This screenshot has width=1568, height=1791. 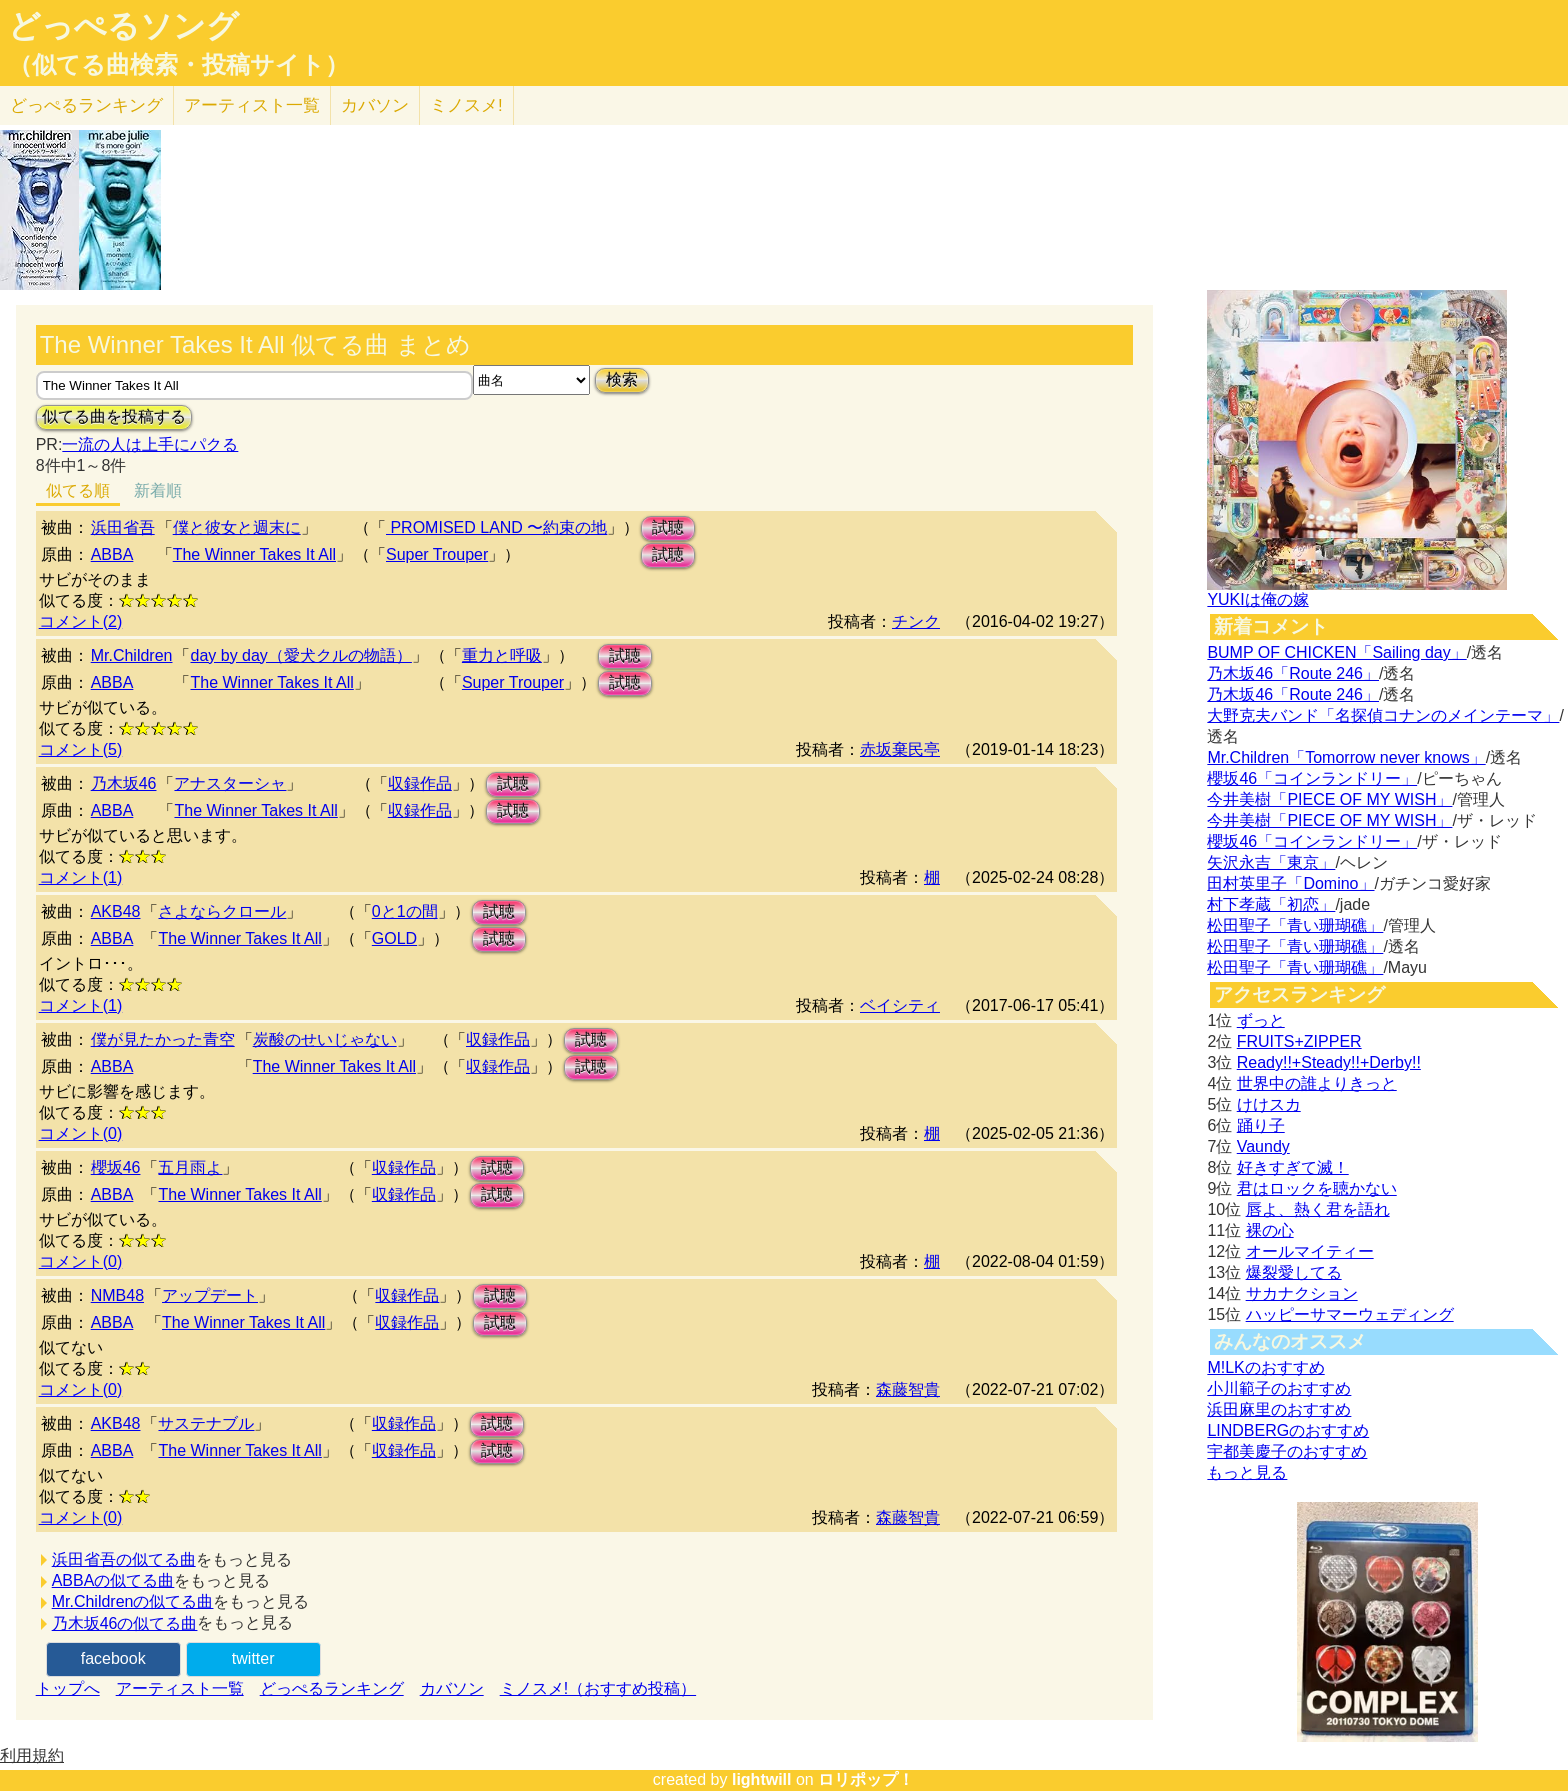 What do you see at coordinates (178, 65) in the screenshot?
I see `（似てる曲検索・投稿サイト）` at bounding box center [178, 65].